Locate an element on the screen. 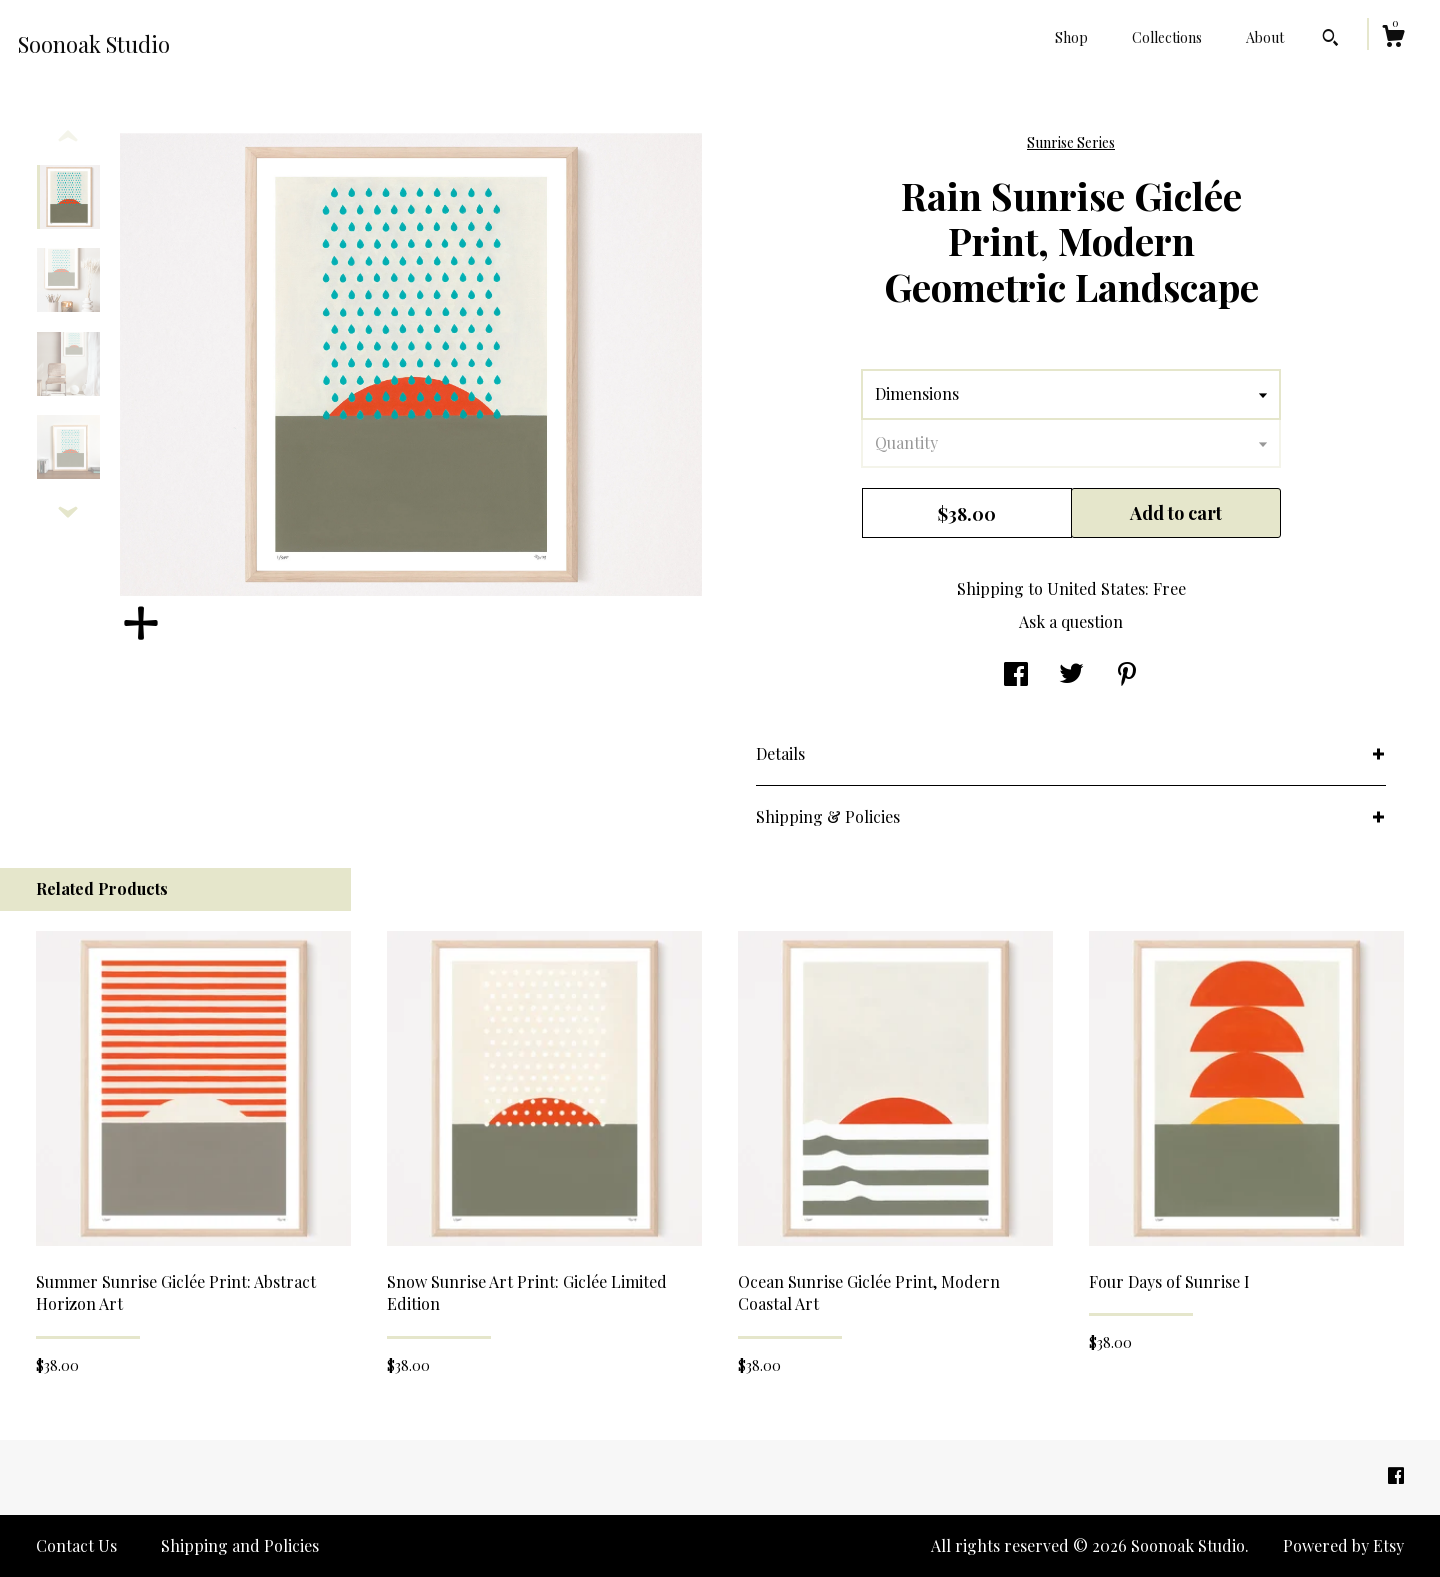 The height and width of the screenshot is (1577, 1440). Collections is located at coordinates (1167, 37).